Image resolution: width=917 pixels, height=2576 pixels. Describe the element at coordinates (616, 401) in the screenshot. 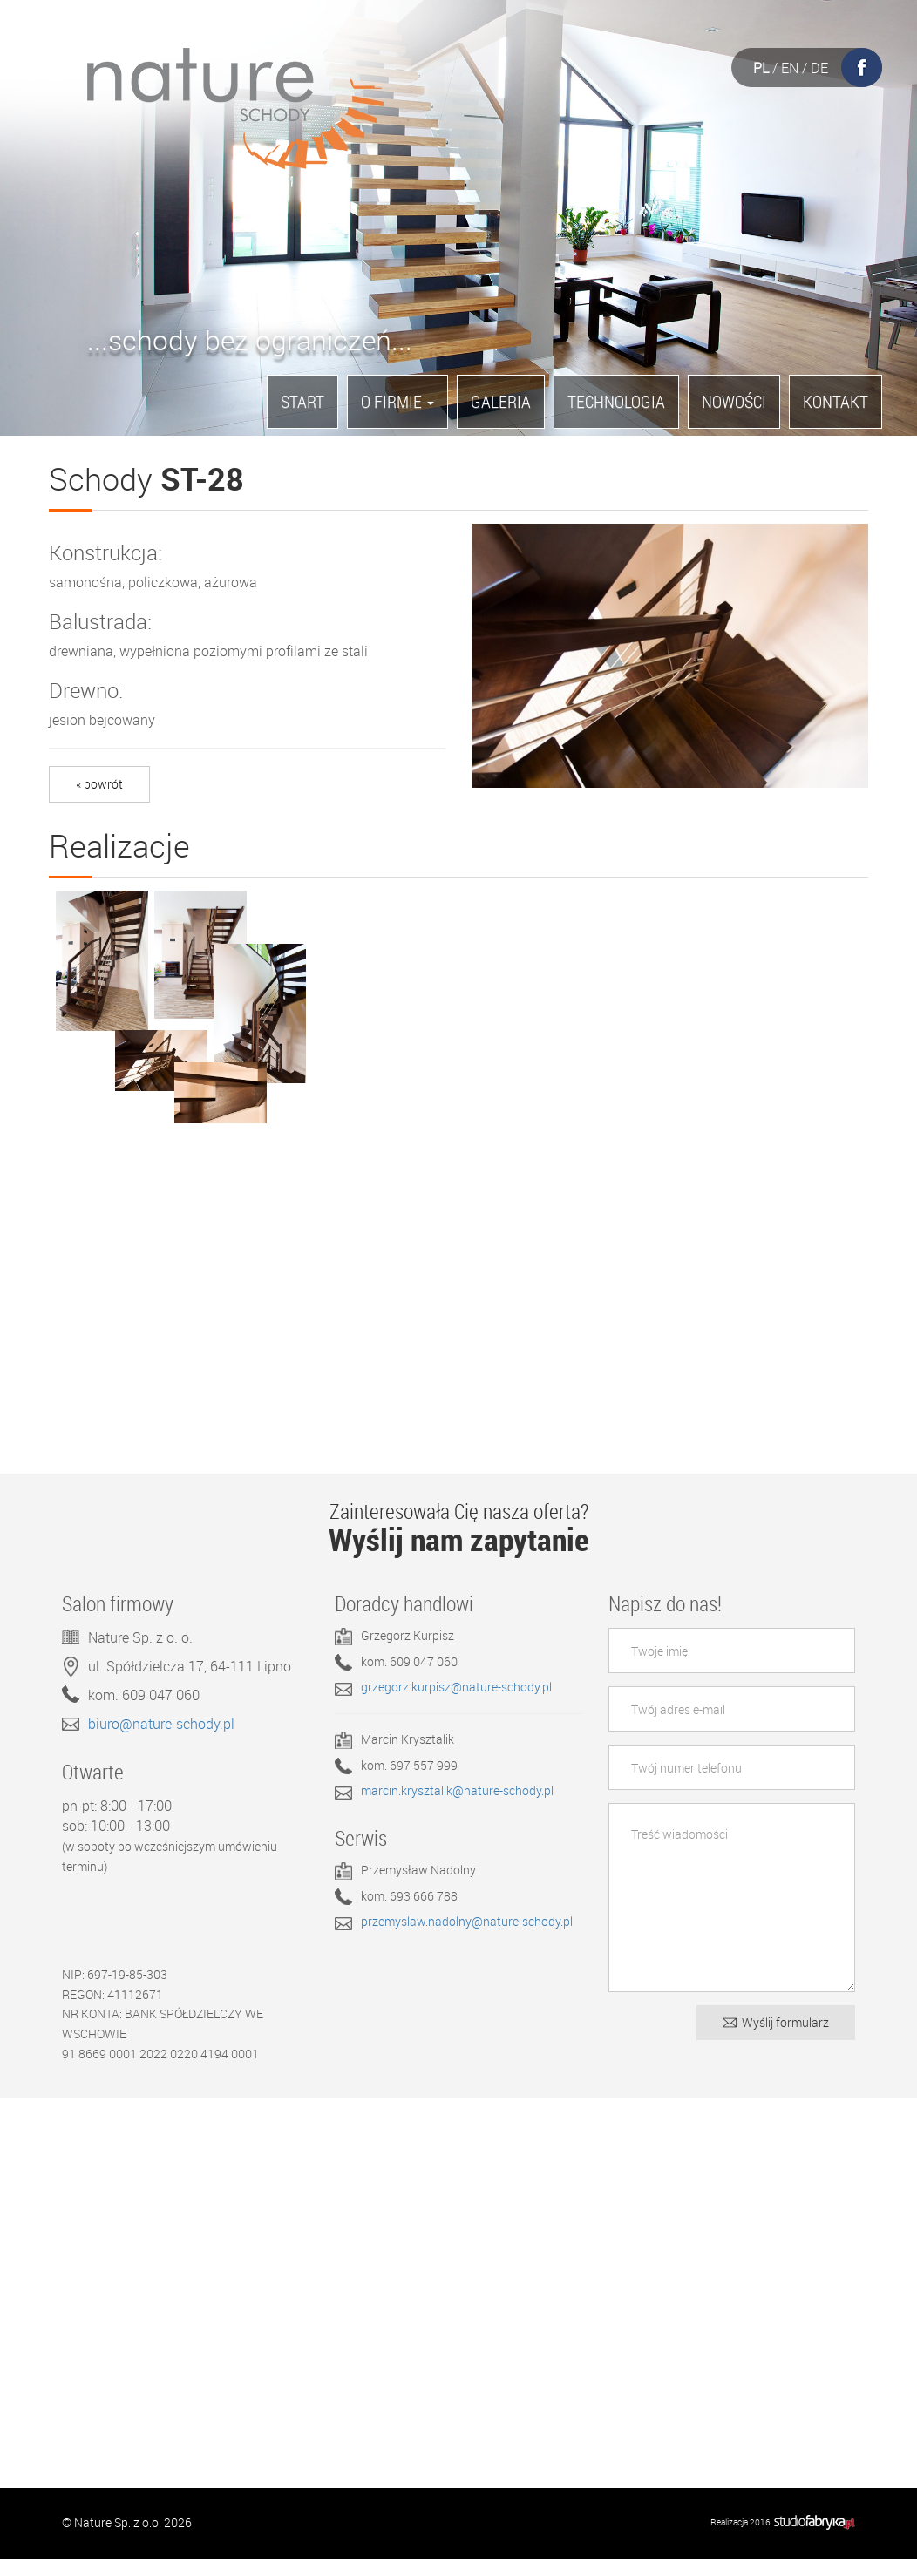

I see `Technologia` at that location.